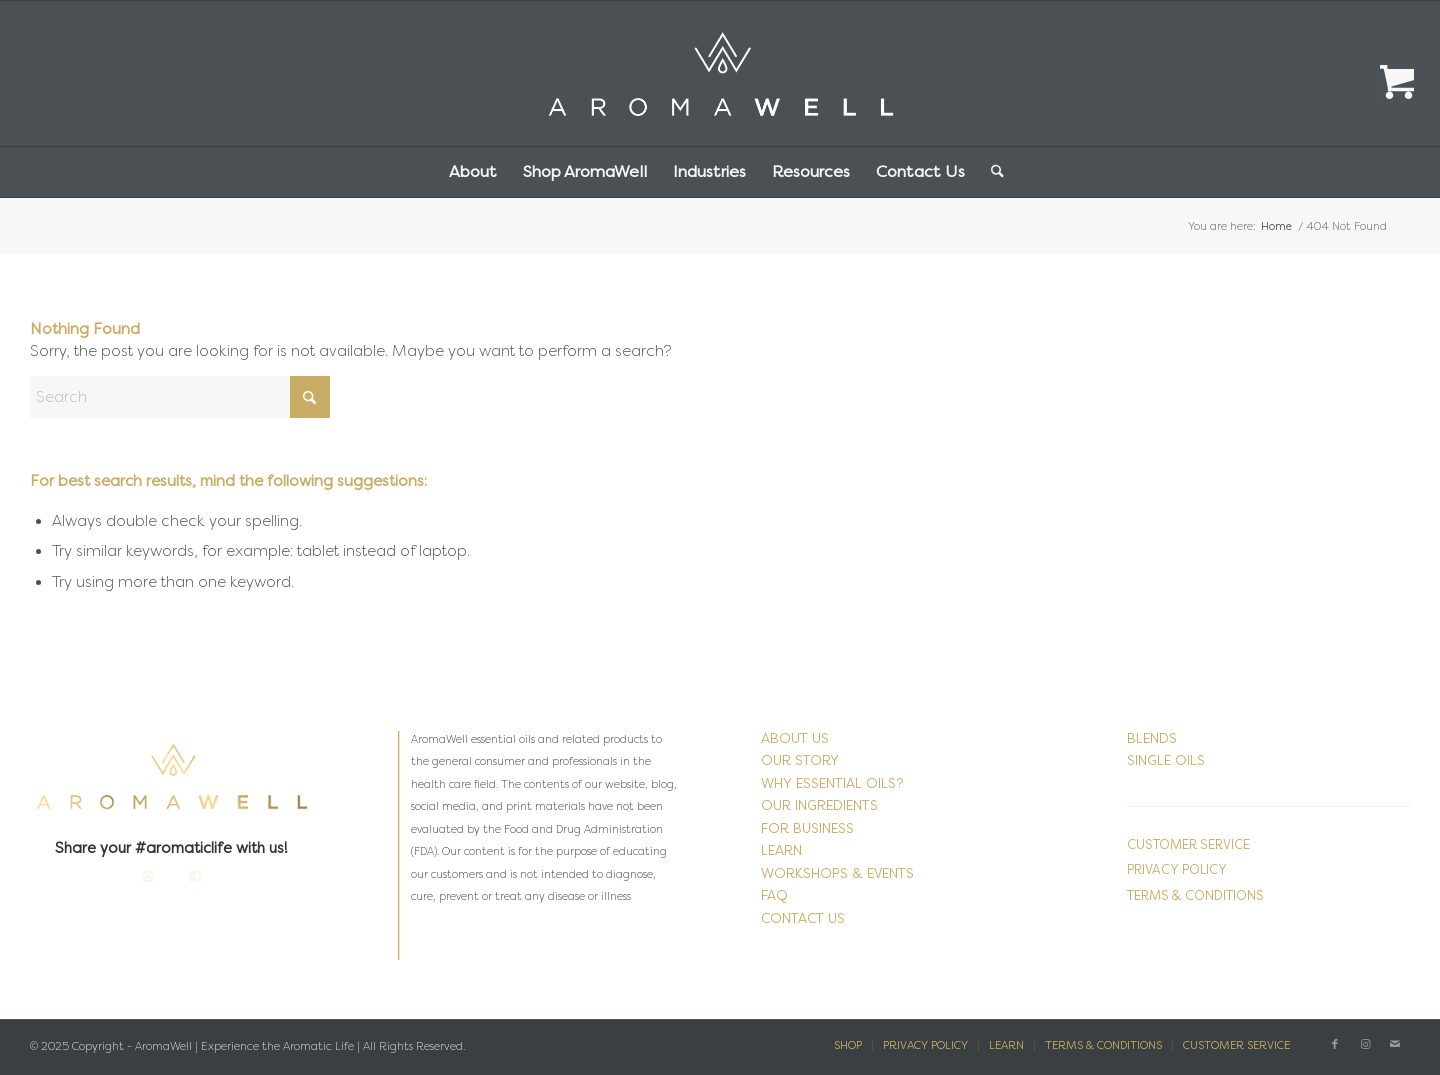 Image resolution: width=1440 pixels, height=1075 pixels. Describe the element at coordinates (991, 172) in the screenshot. I see `[Search]` at that location.